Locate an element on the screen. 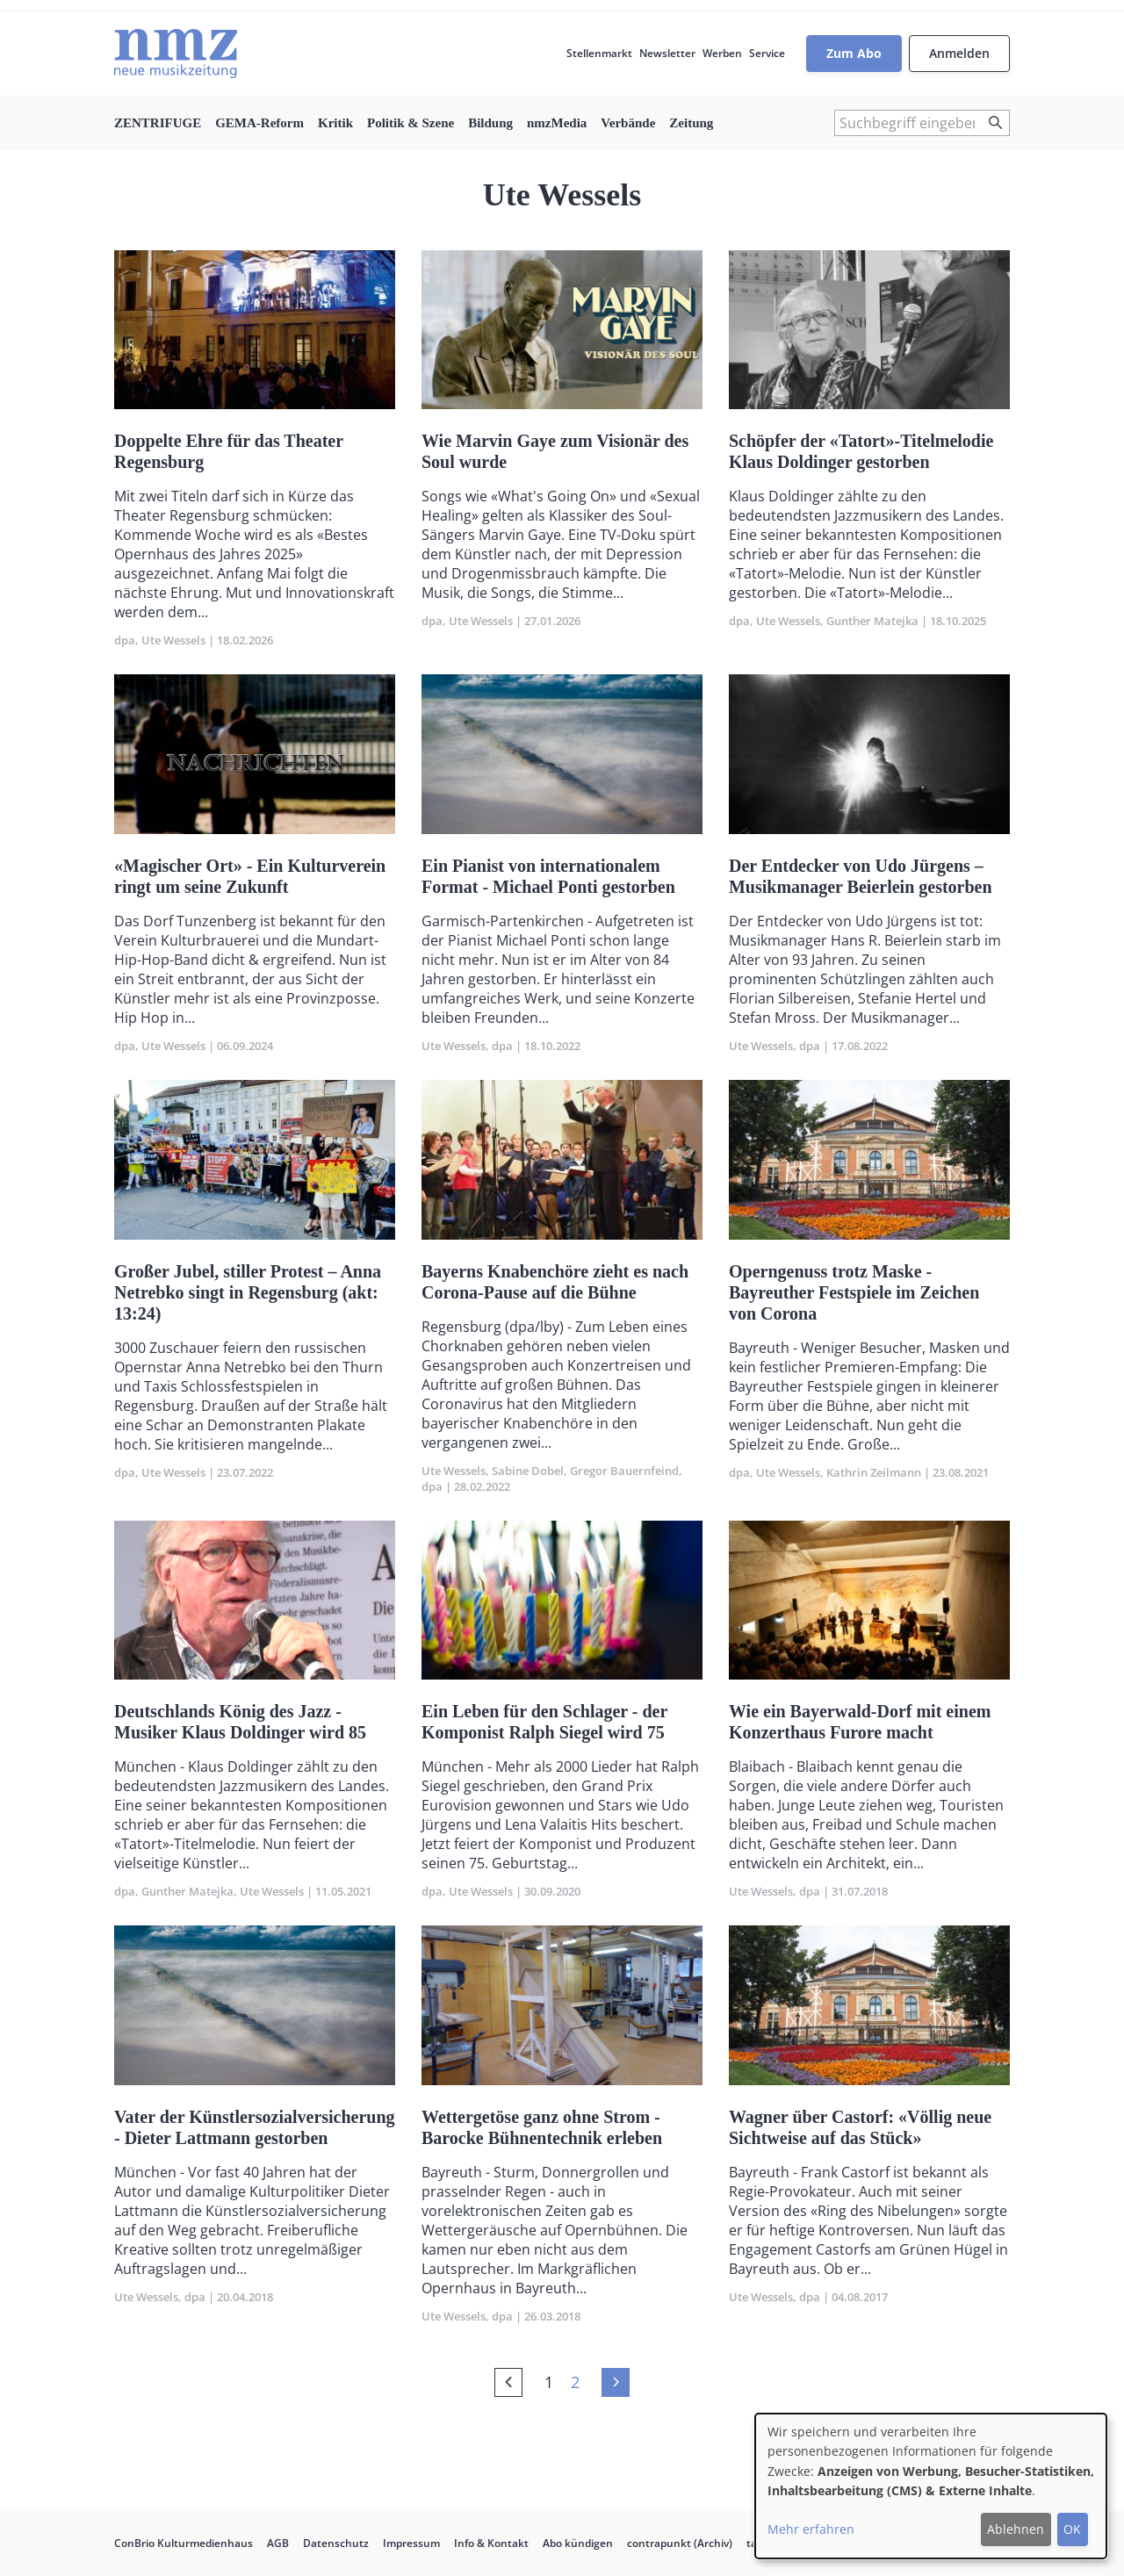 The image size is (1124, 2576). contrapunkt (Archiv) is located at coordinates (679, 2543).